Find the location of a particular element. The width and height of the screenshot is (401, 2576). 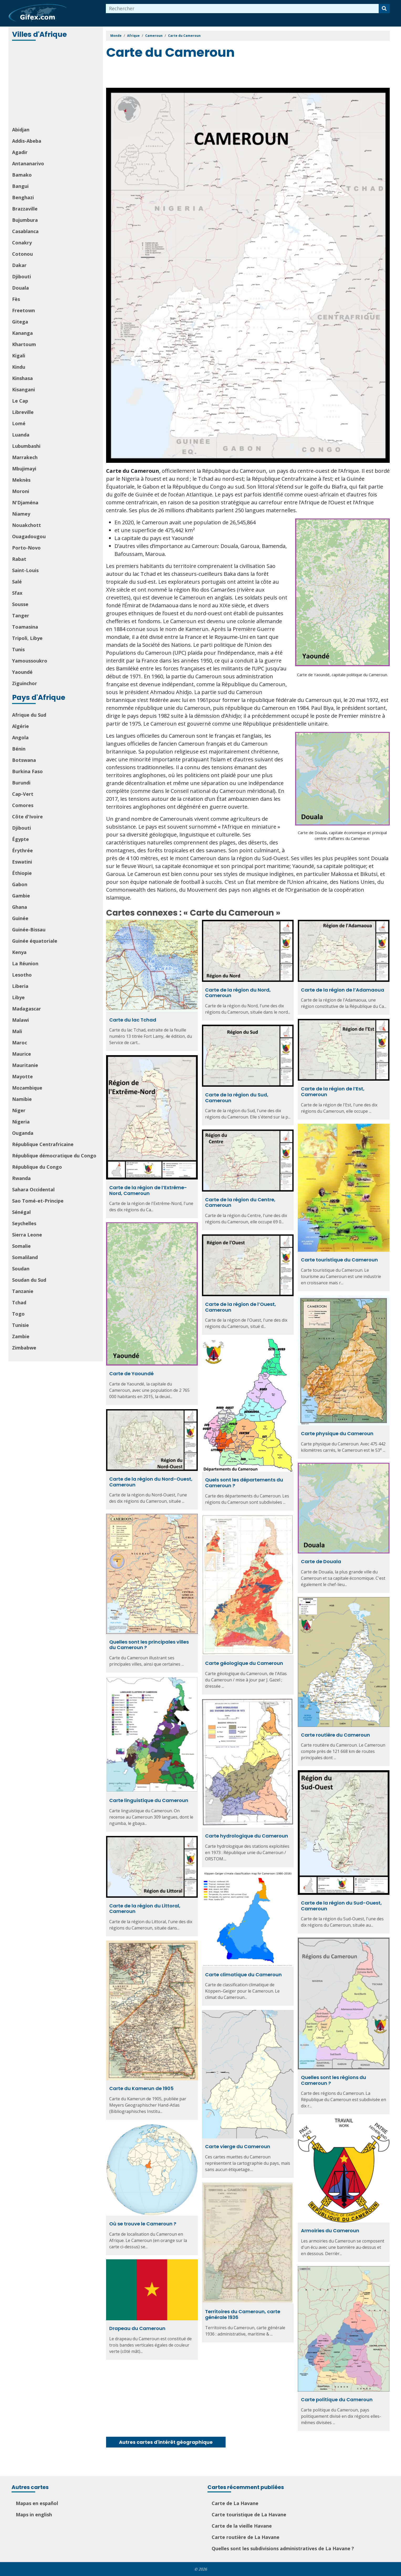

Ziguinchor is located at coordinates (24, 683).